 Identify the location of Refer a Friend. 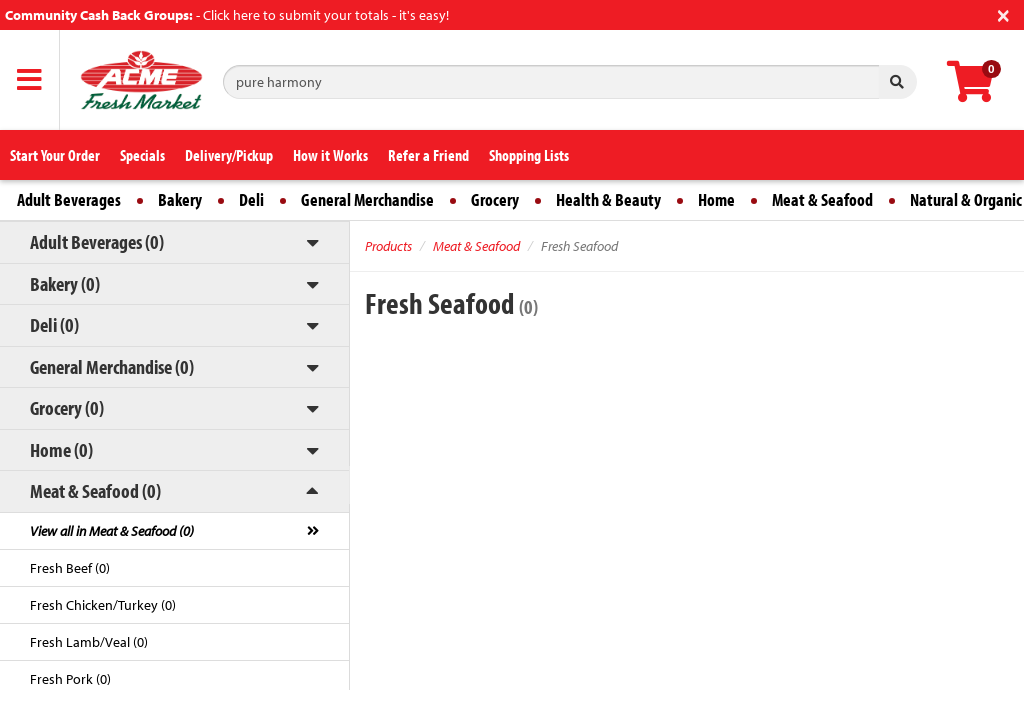
(428, 155).